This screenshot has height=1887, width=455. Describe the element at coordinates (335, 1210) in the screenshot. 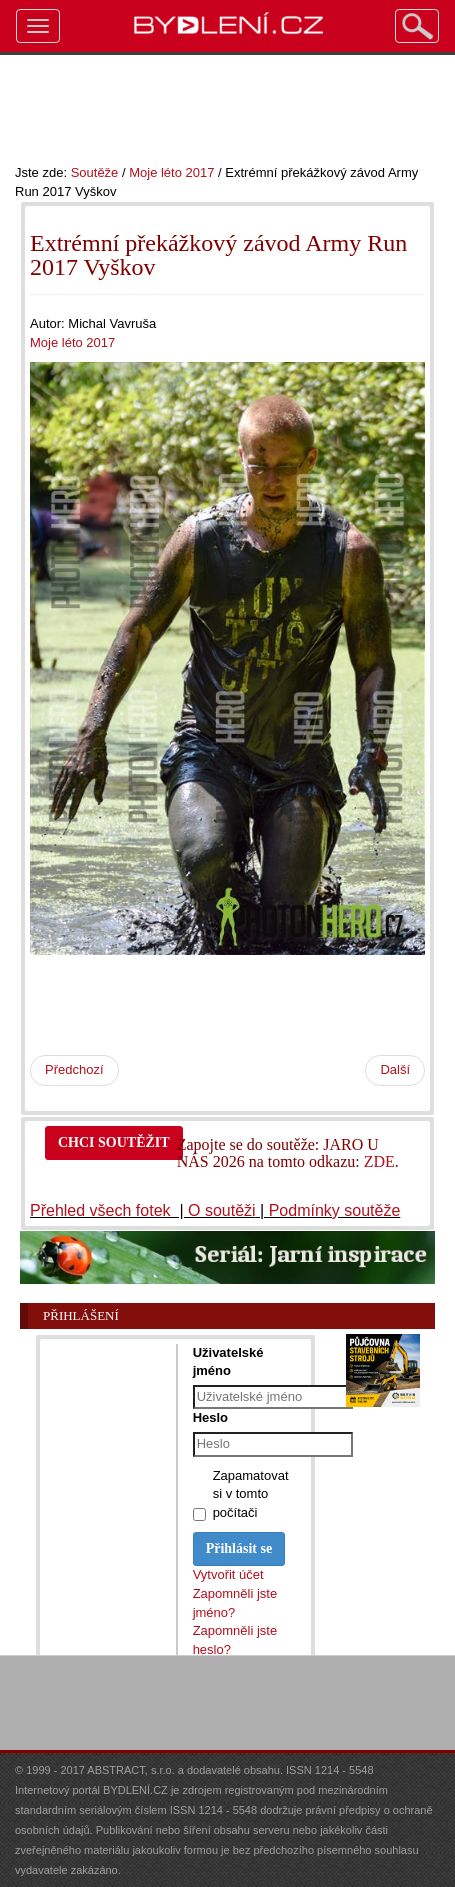

I see `Podmínky soutěže` at that location.